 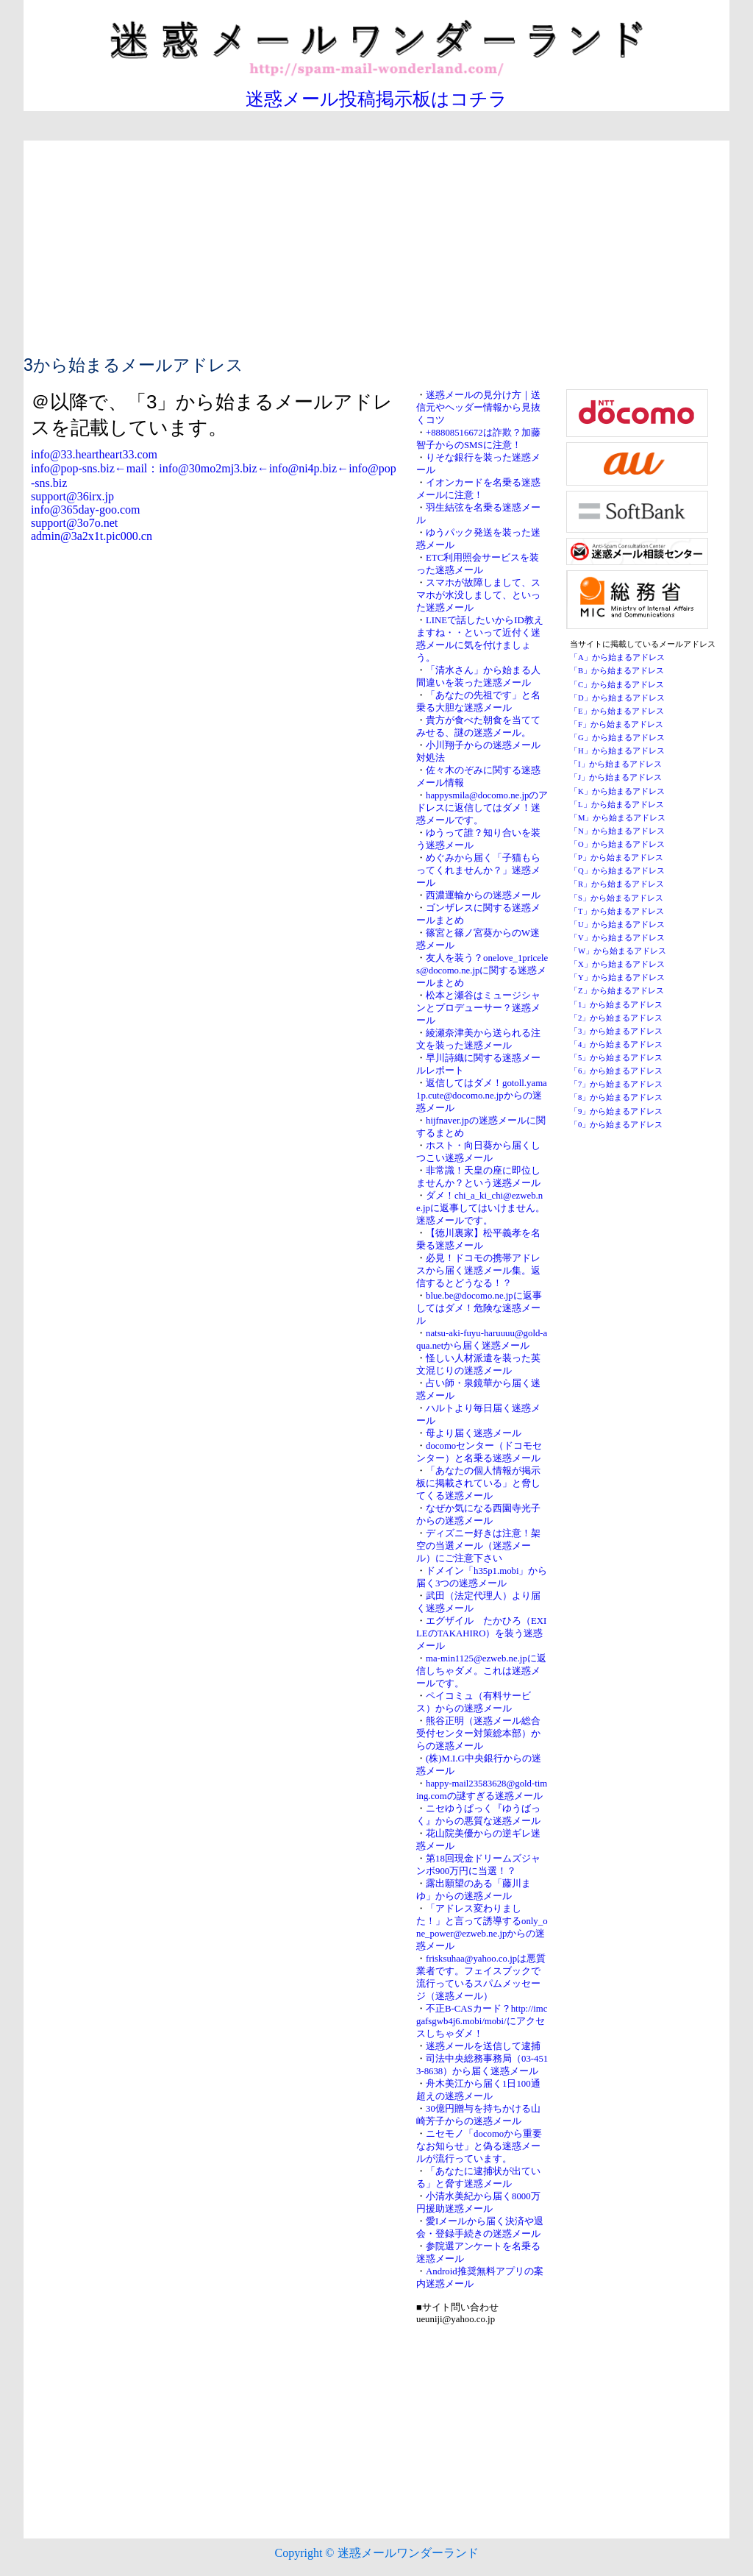 What do you see at coordinates (617, 805) in the screenshot?
I see `「L」から始まるアドレス` at bounding box center [617, 805].